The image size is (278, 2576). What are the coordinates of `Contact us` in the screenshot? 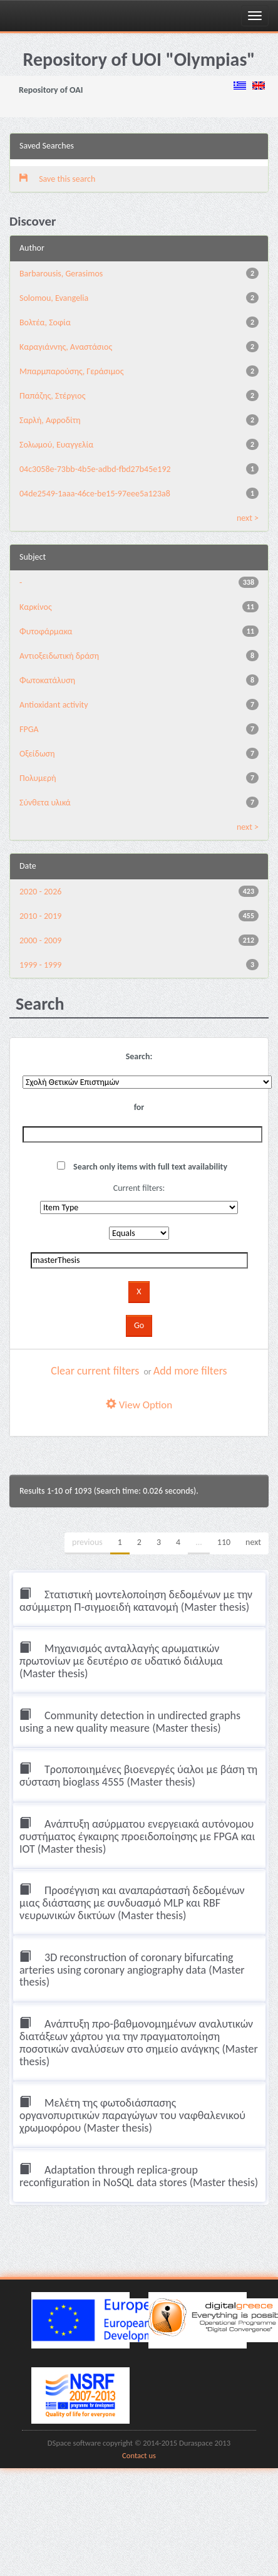 It's located at (139, 2455).